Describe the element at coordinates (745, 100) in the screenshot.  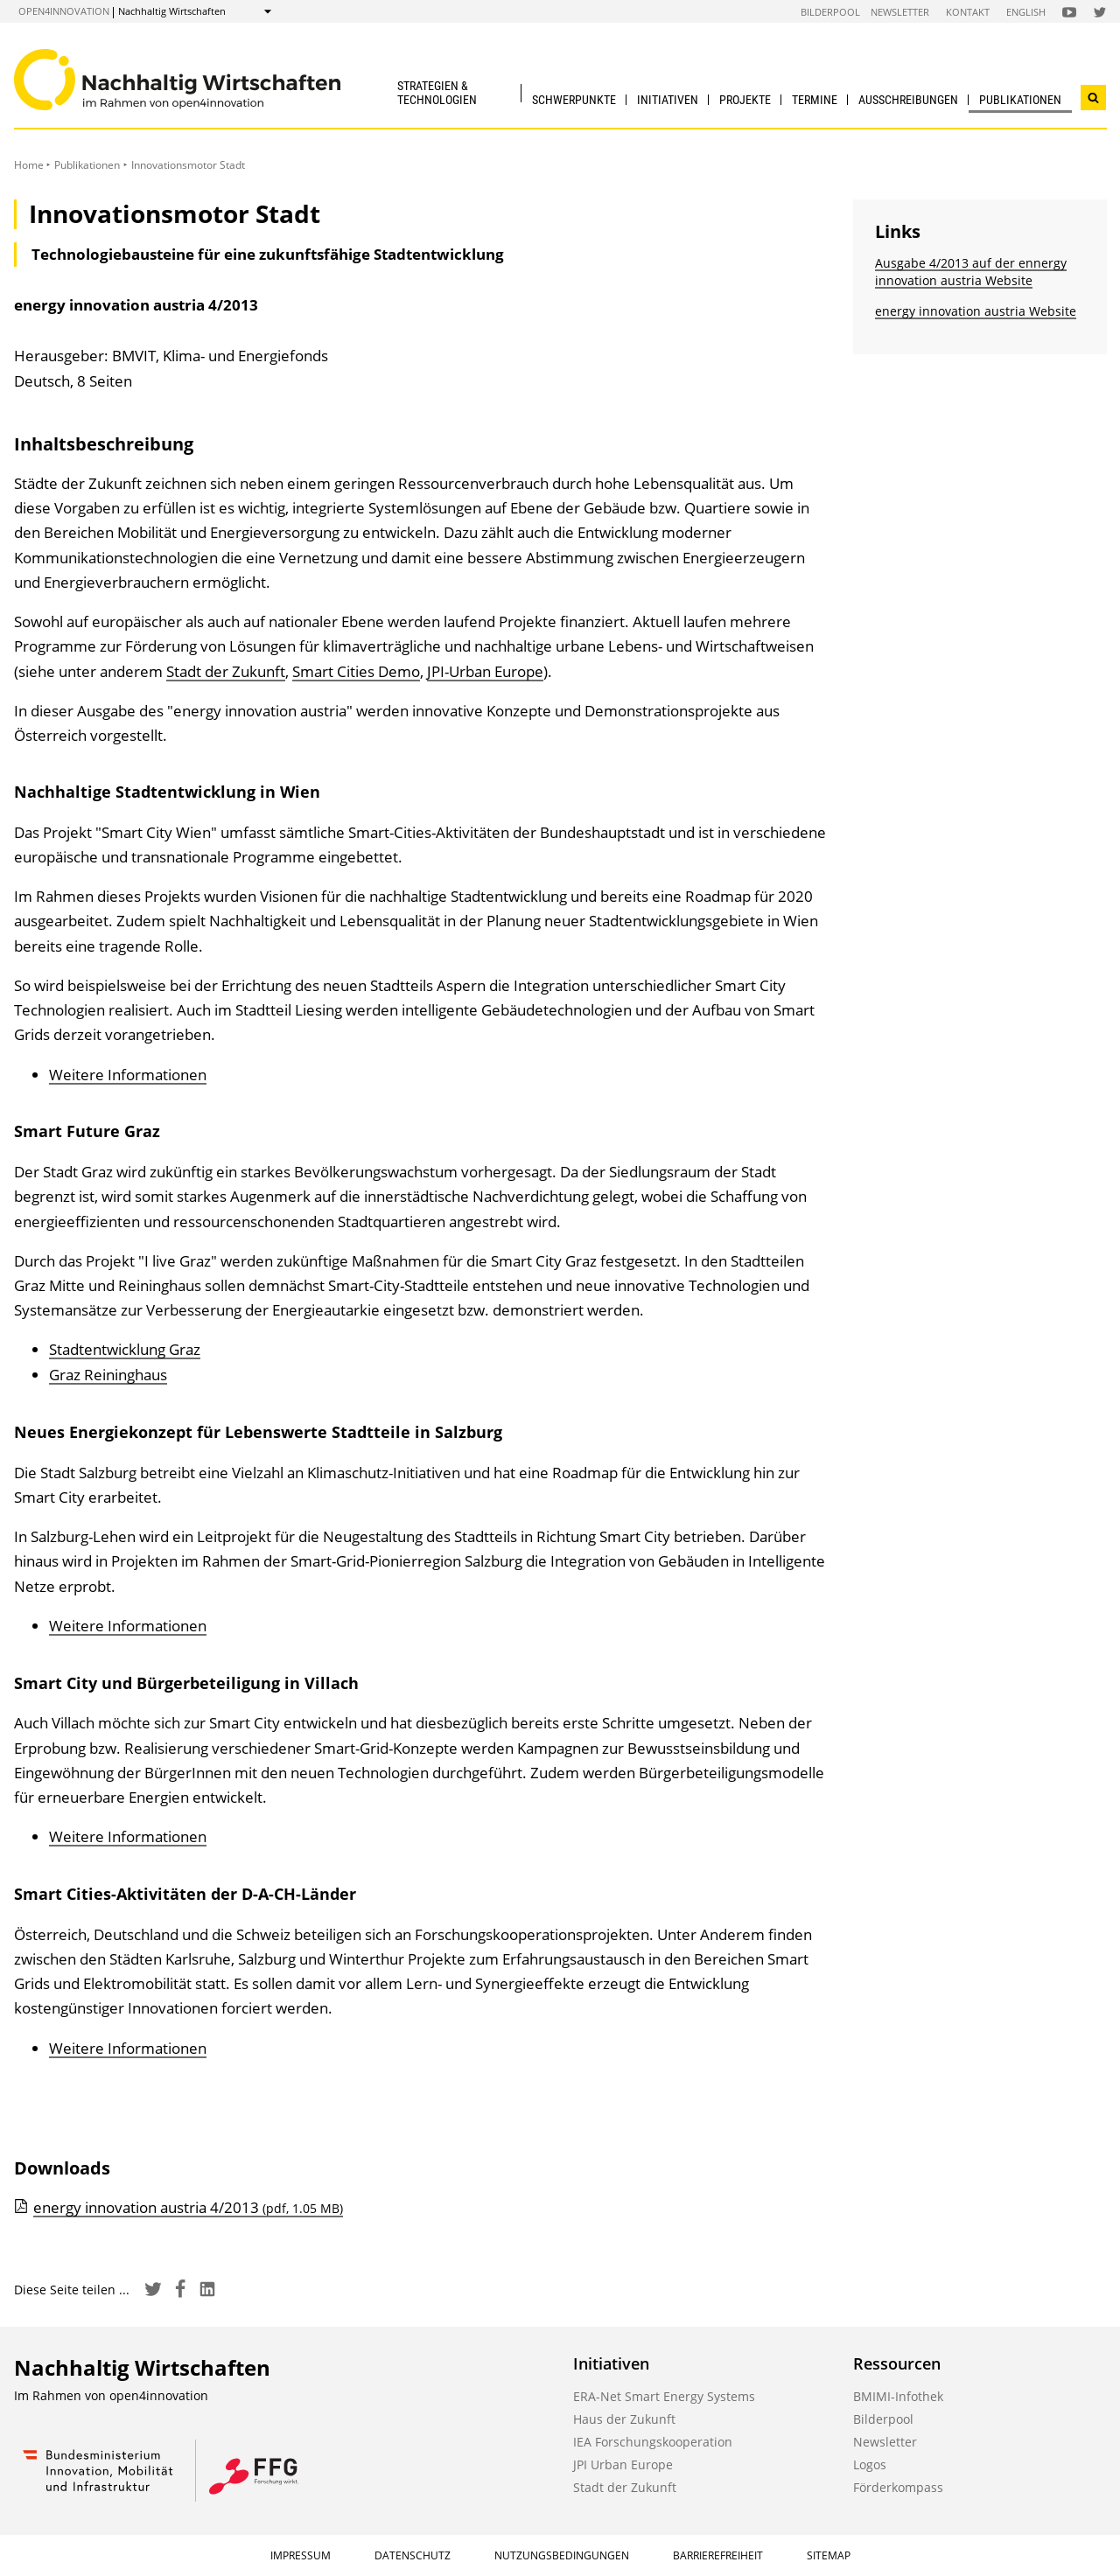
I see `Projekte` at that location.